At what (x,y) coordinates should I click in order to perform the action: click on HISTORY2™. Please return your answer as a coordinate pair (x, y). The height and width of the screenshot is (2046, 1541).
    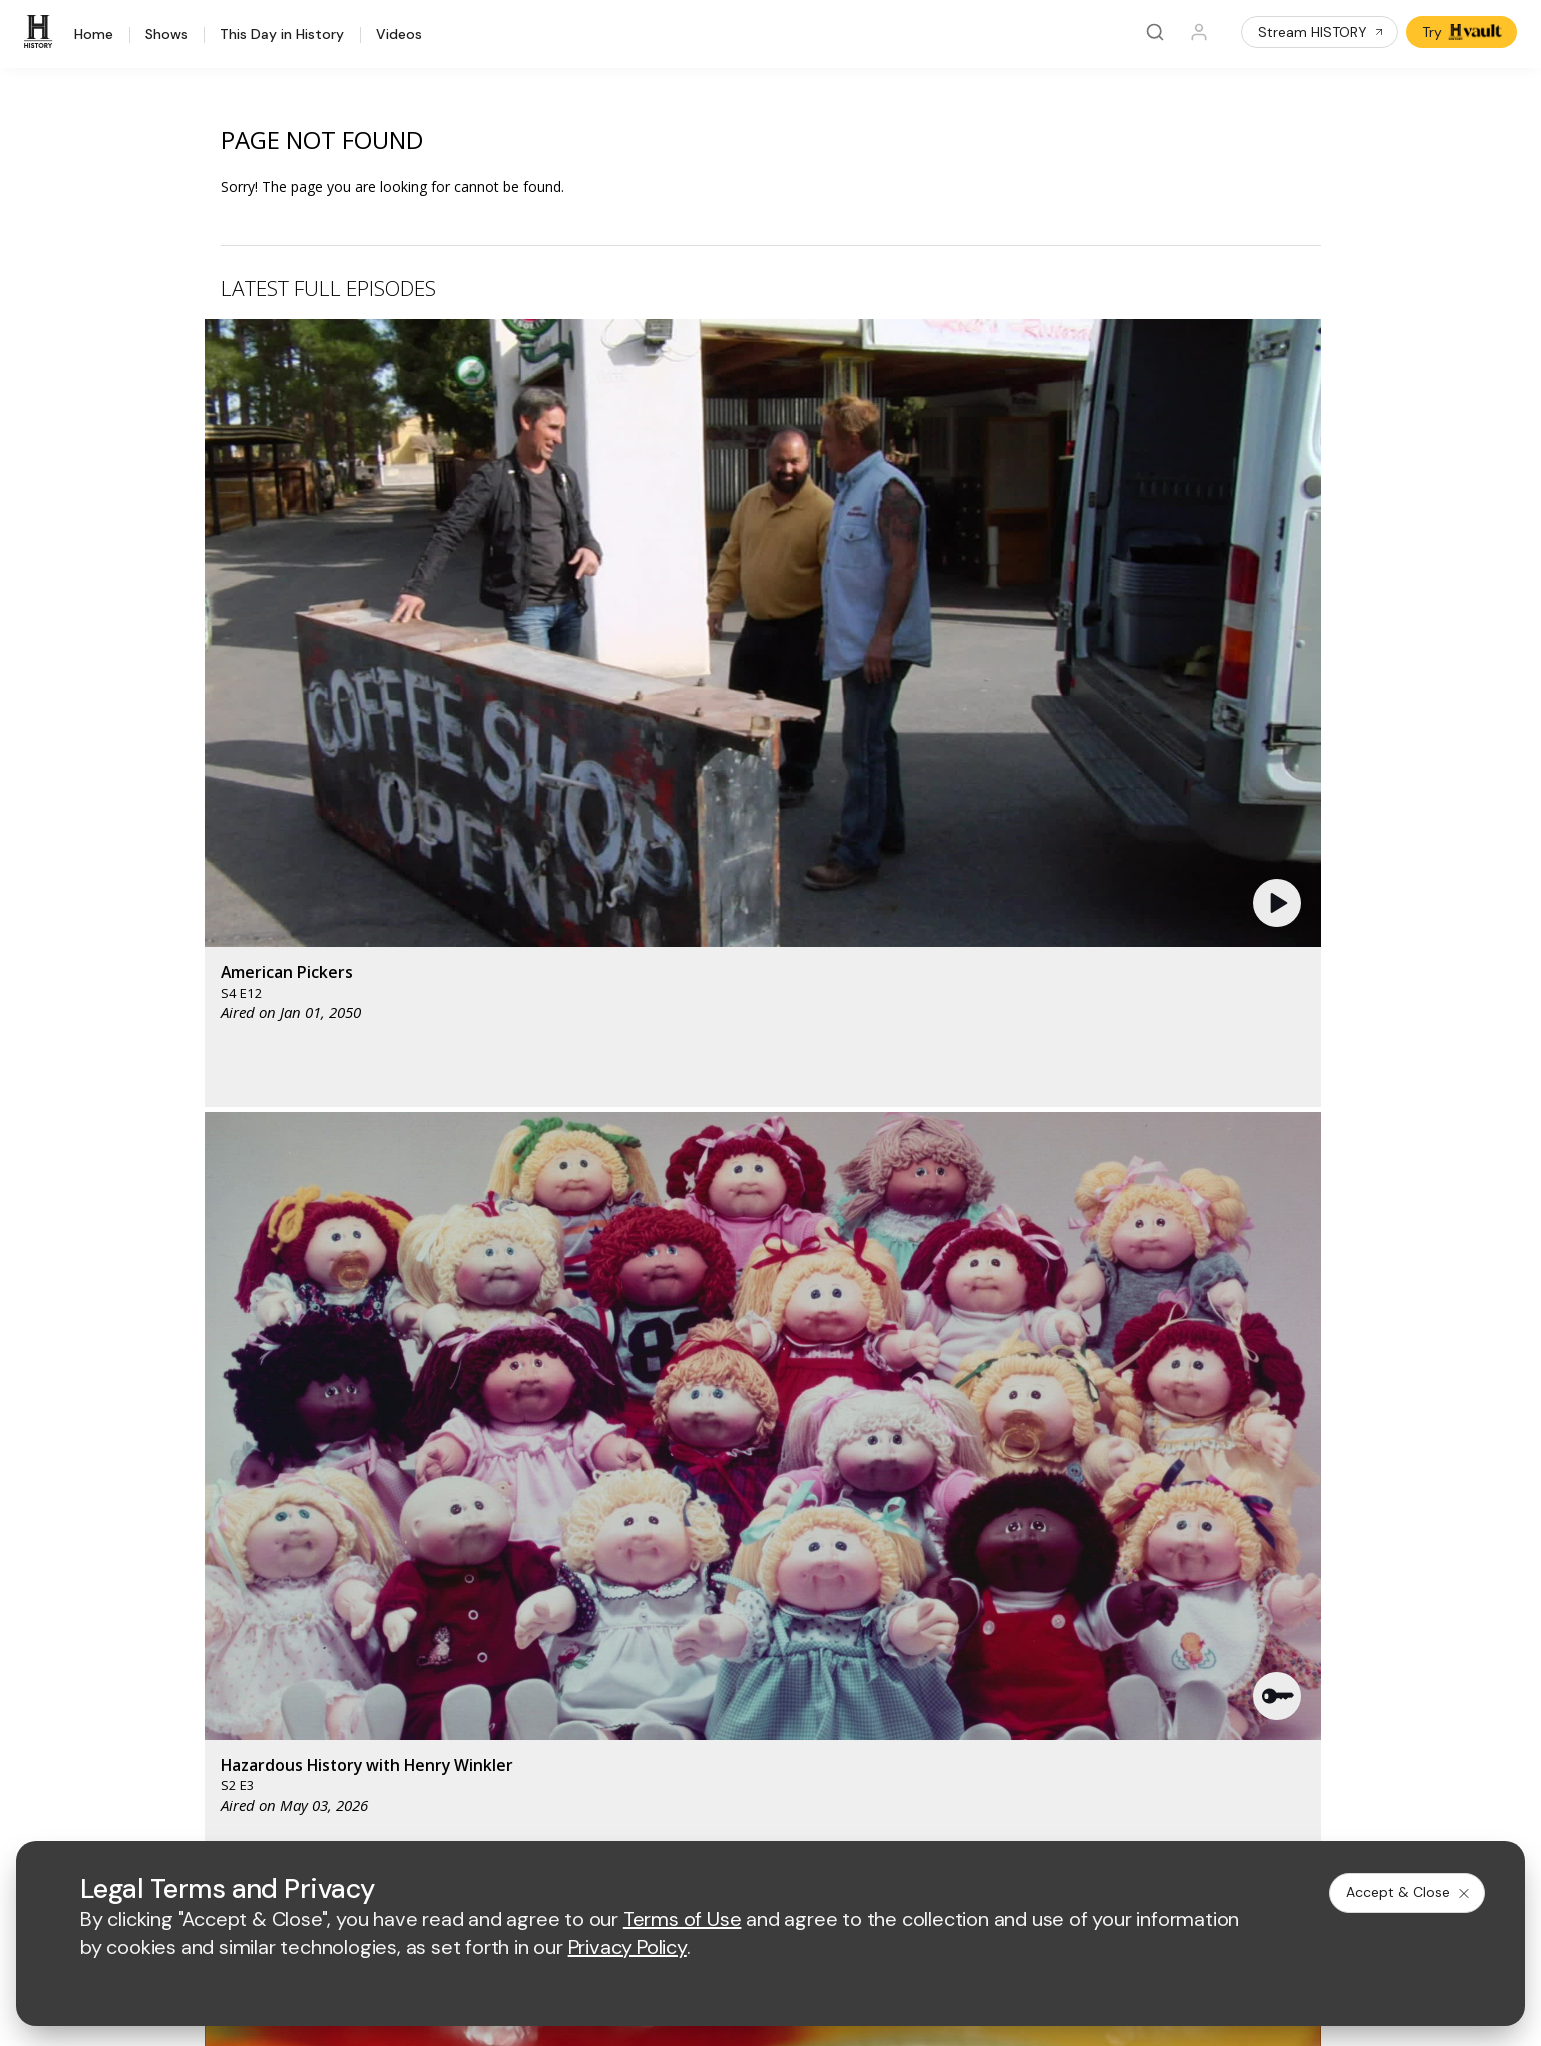
    Looking at the image, I should click on (224, 1576).